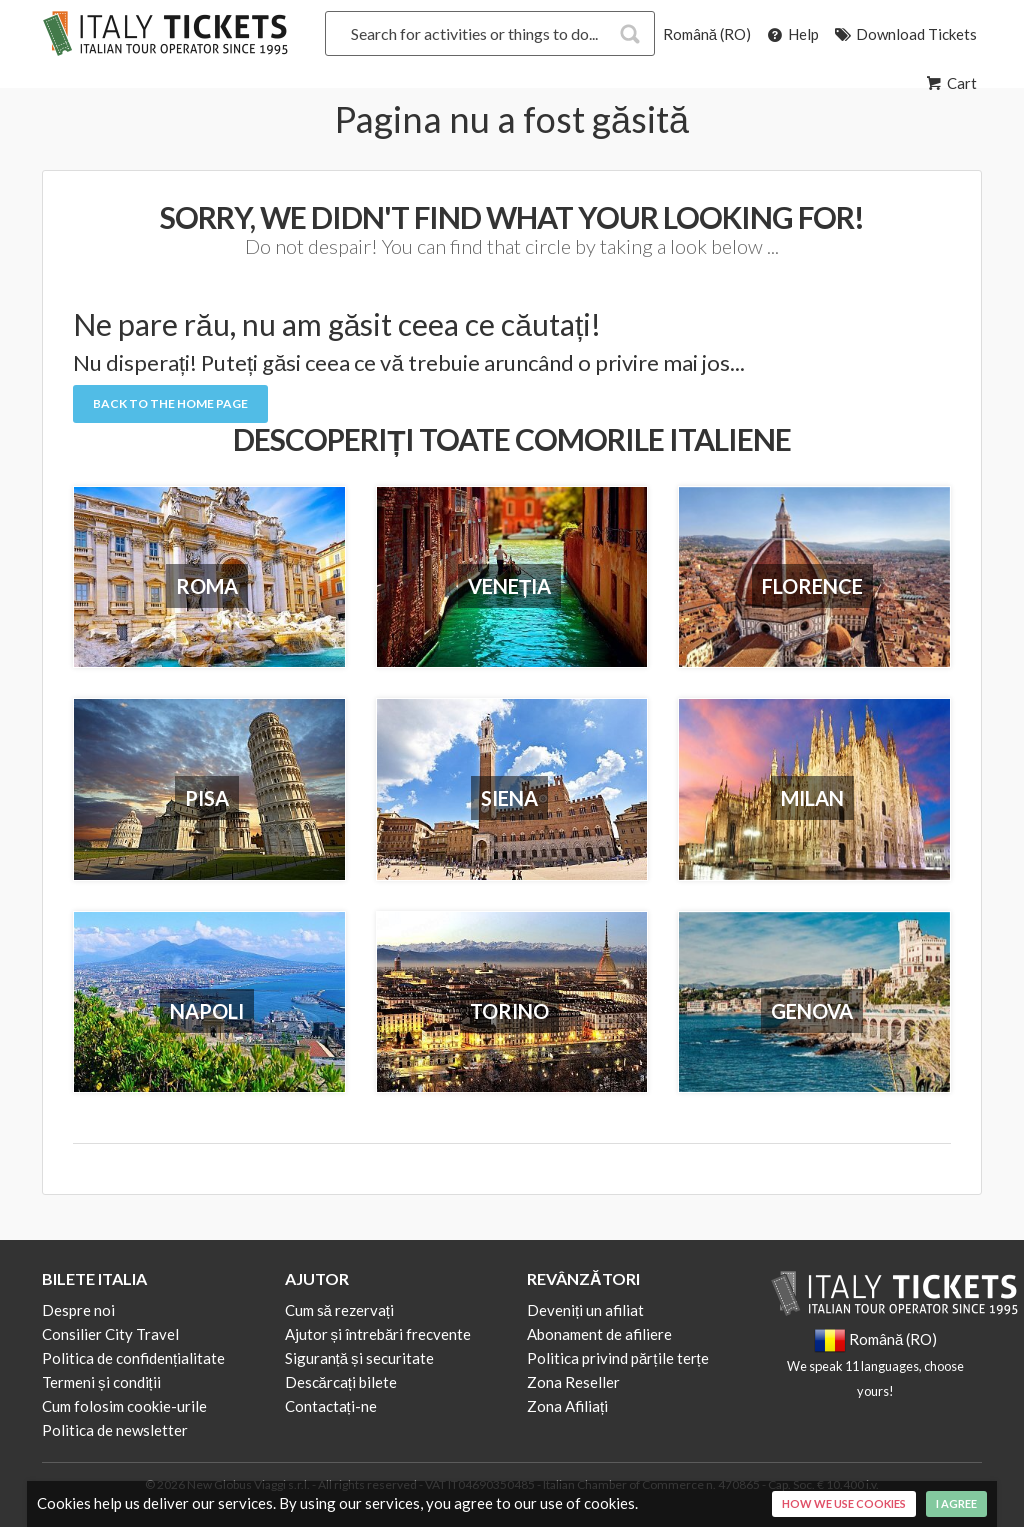 The height and width of the screenshot is (1527, 1024). Describe the element at coordinates (950, 83) in the screenshot. I see `Cart` at that location.